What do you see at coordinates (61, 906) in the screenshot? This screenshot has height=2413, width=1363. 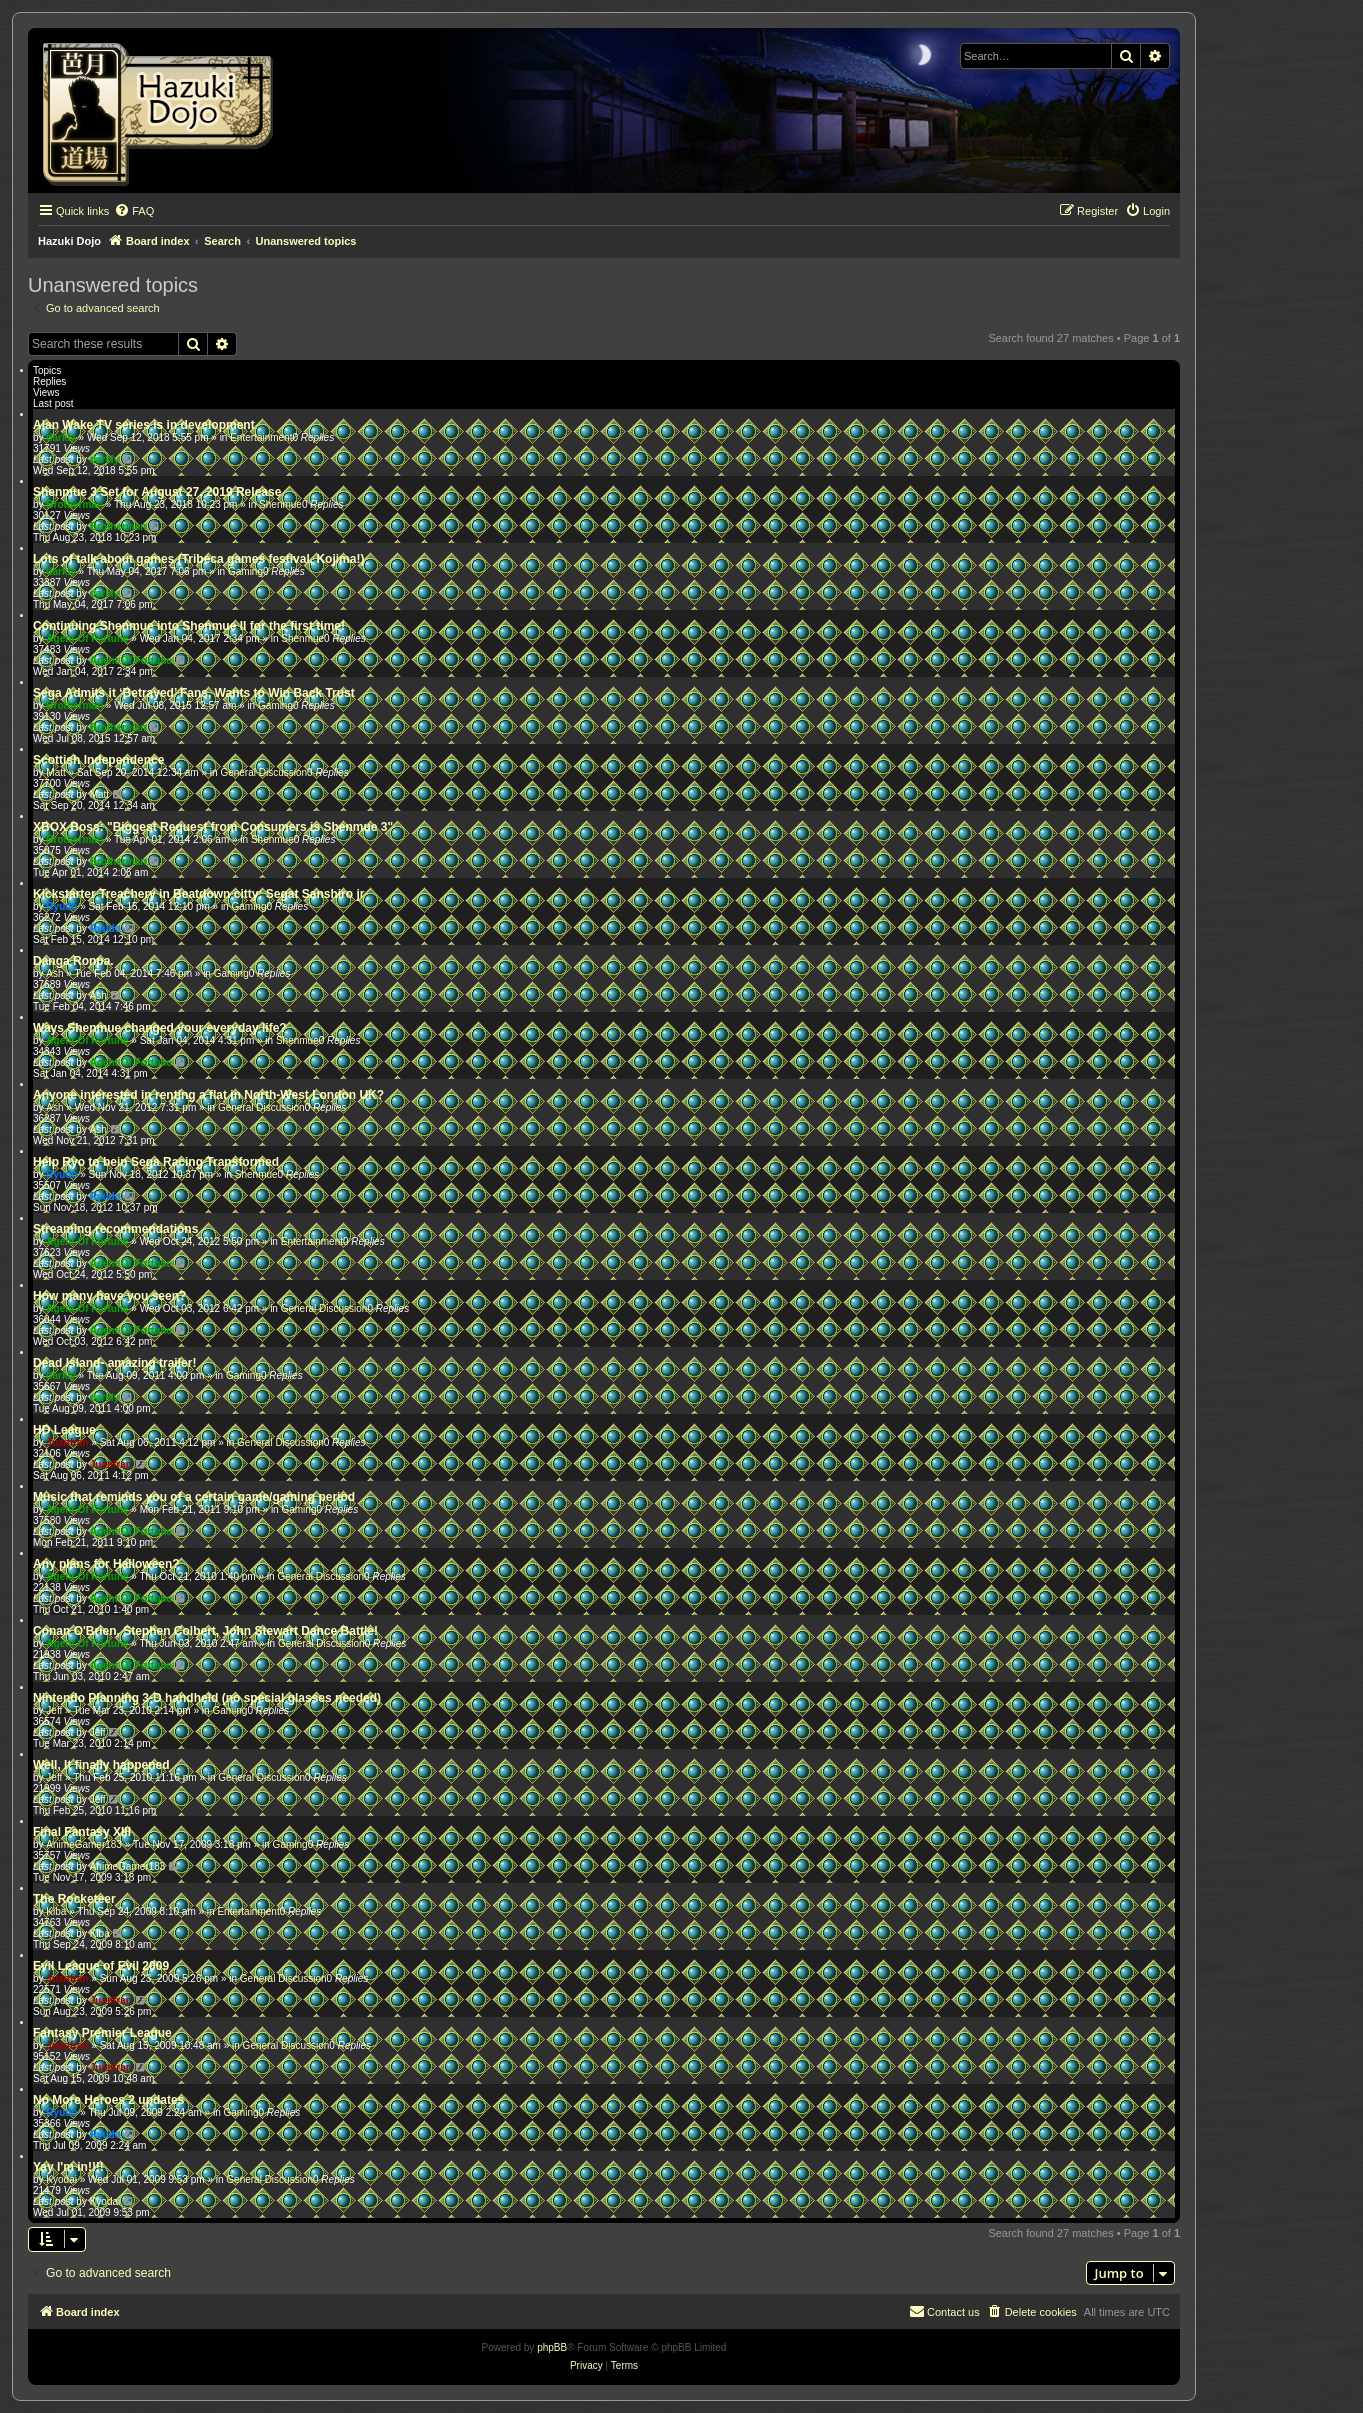 I see `Ryudo` at bounding box center [61, 906].